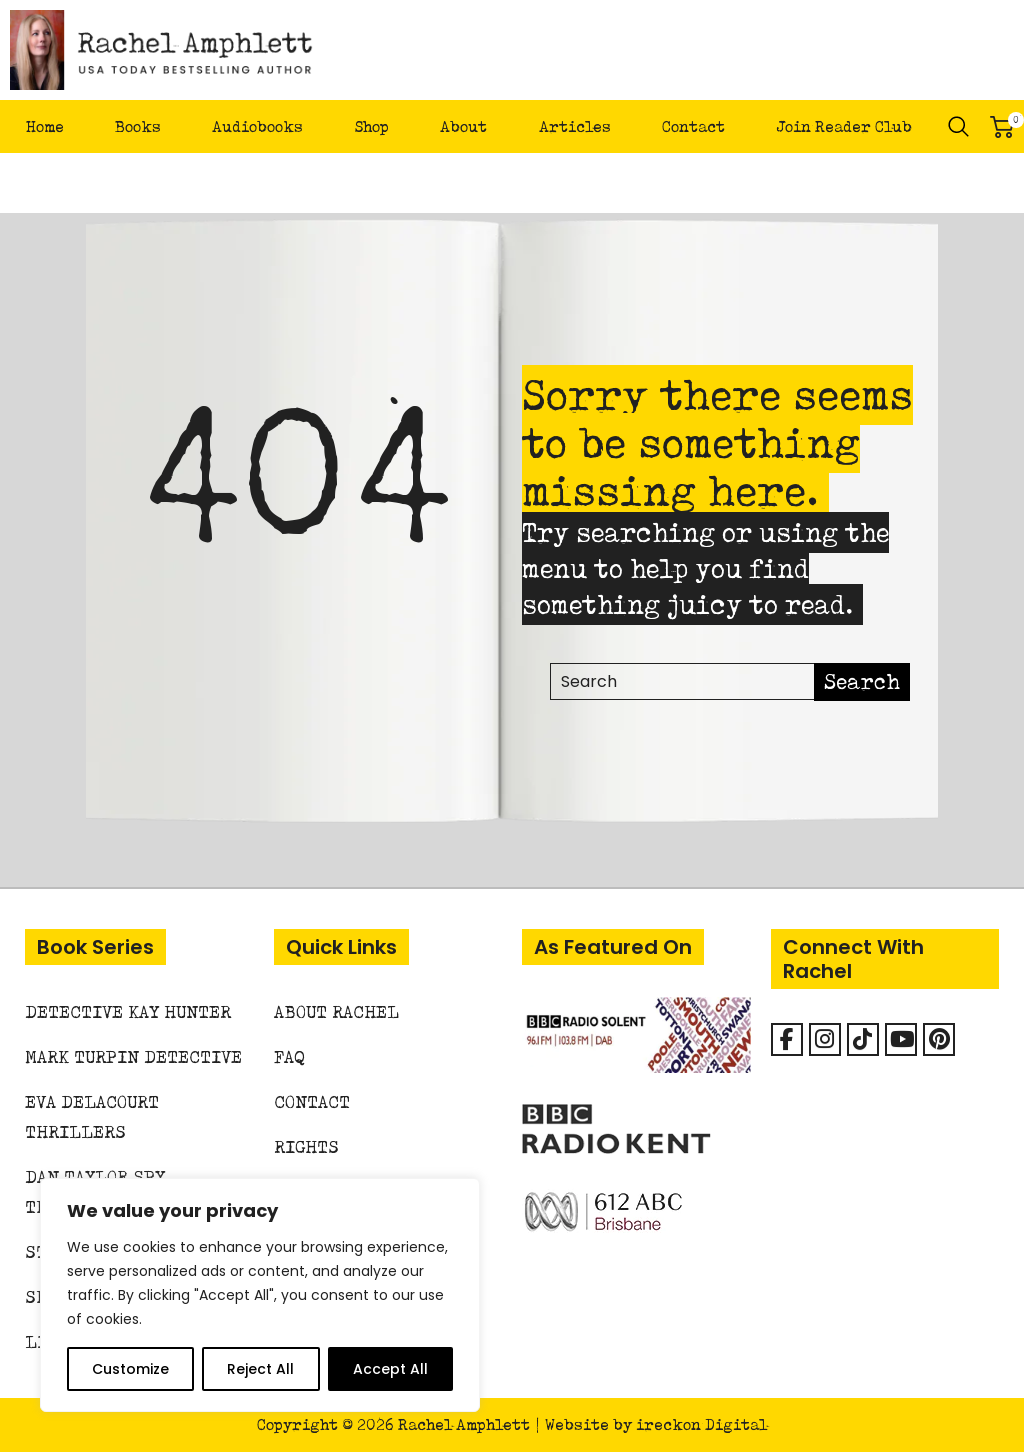 The height and width of the screenshot is (1452, 1024). I want to click on [Rachel Amphlett on Pinterest], so click(939, 1039).